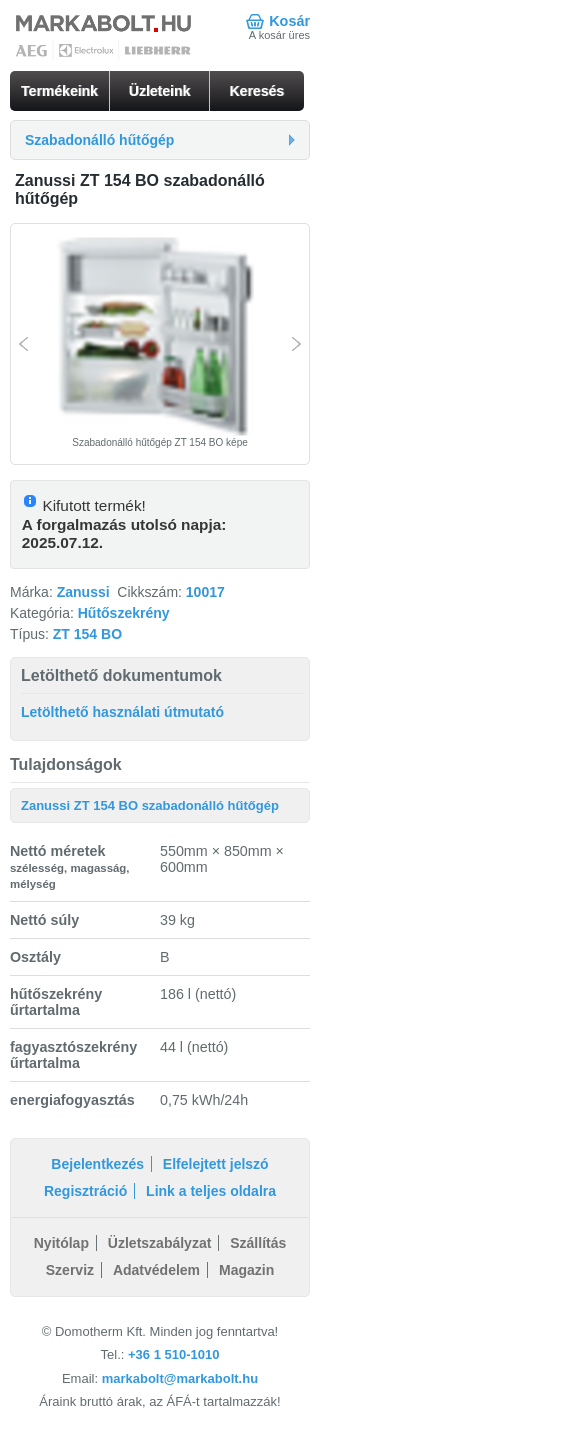 This screenshot has height=1446, width=571. I want to click on Magazin, so click(246, 1270).